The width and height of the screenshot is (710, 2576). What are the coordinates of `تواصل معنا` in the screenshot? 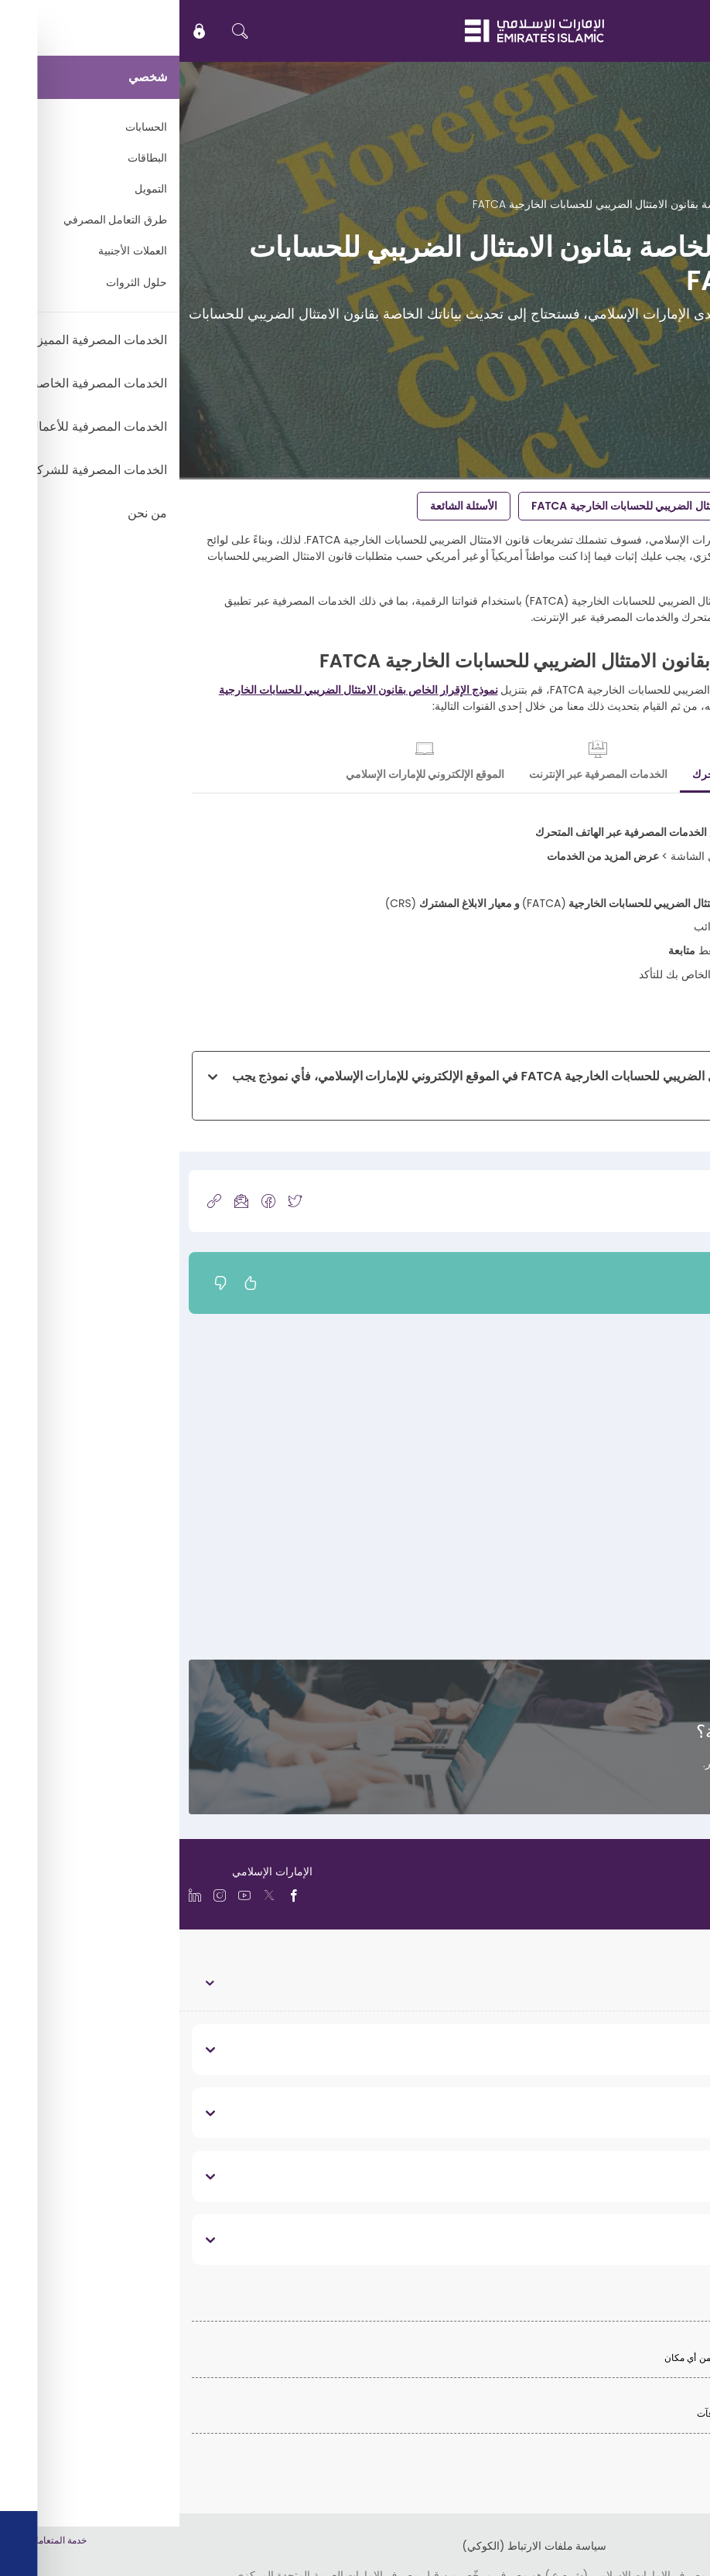 It's located at (662, 1792).